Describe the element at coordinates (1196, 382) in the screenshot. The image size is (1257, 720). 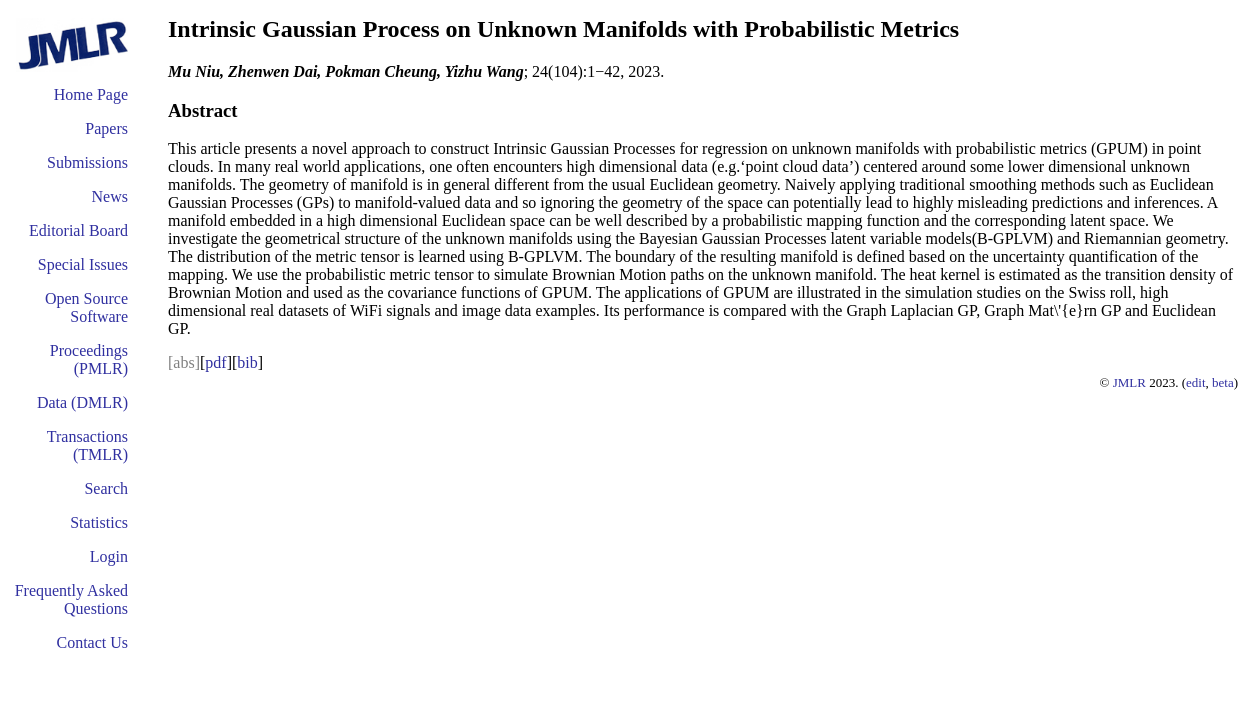
I see `edit` at that location.